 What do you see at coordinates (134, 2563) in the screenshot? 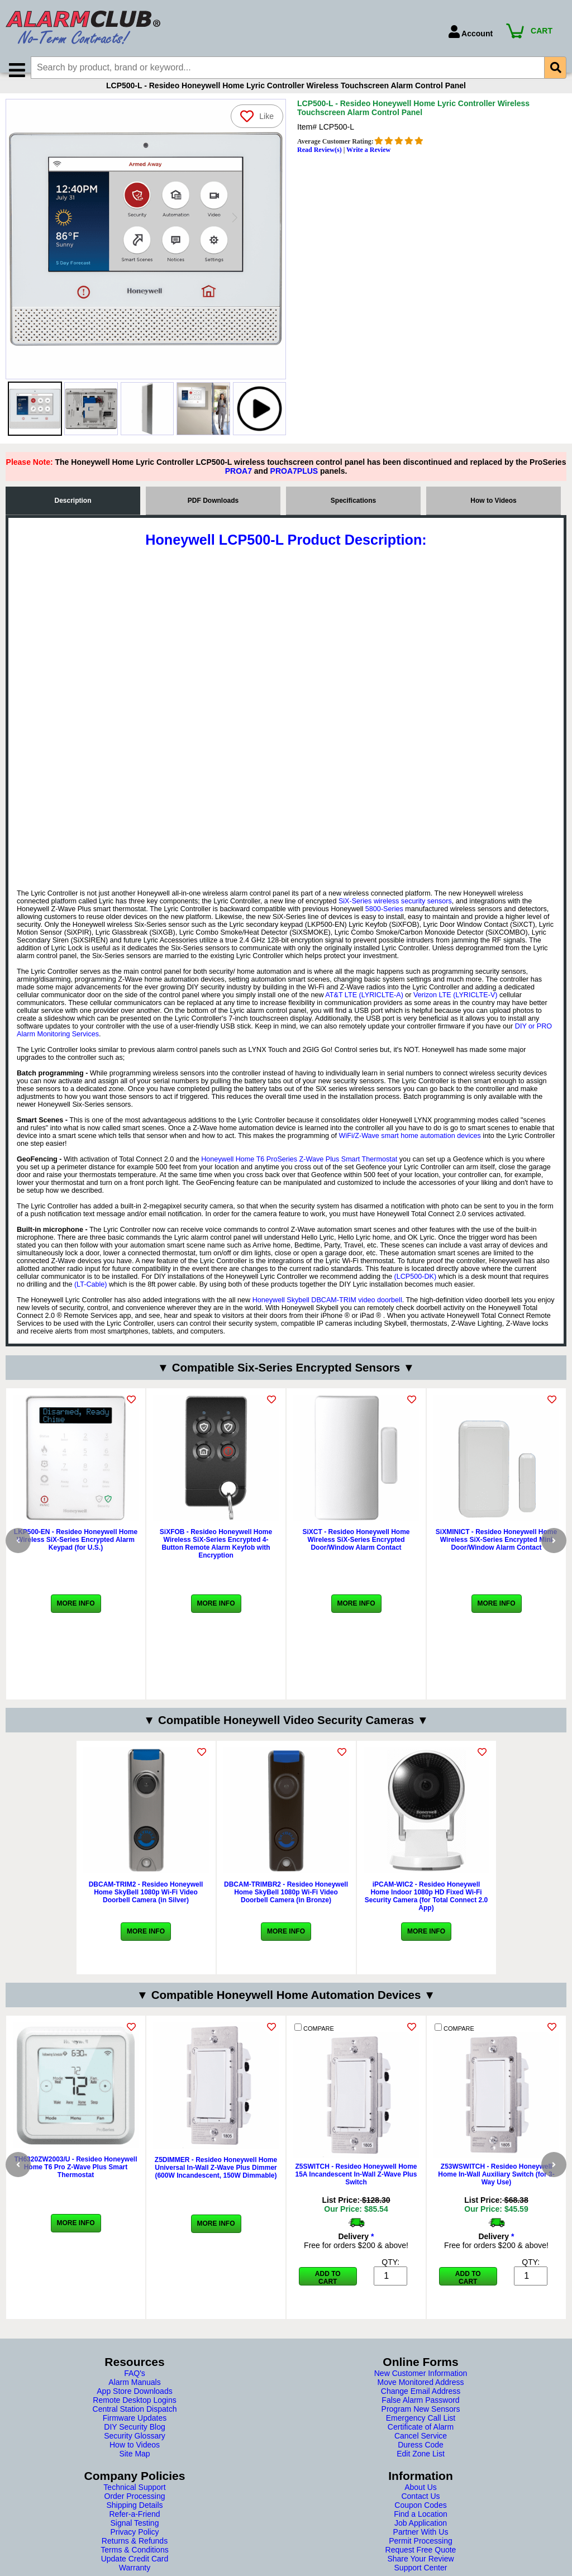
I see `Terms & Conditions` at bounding box center [134, 2563].